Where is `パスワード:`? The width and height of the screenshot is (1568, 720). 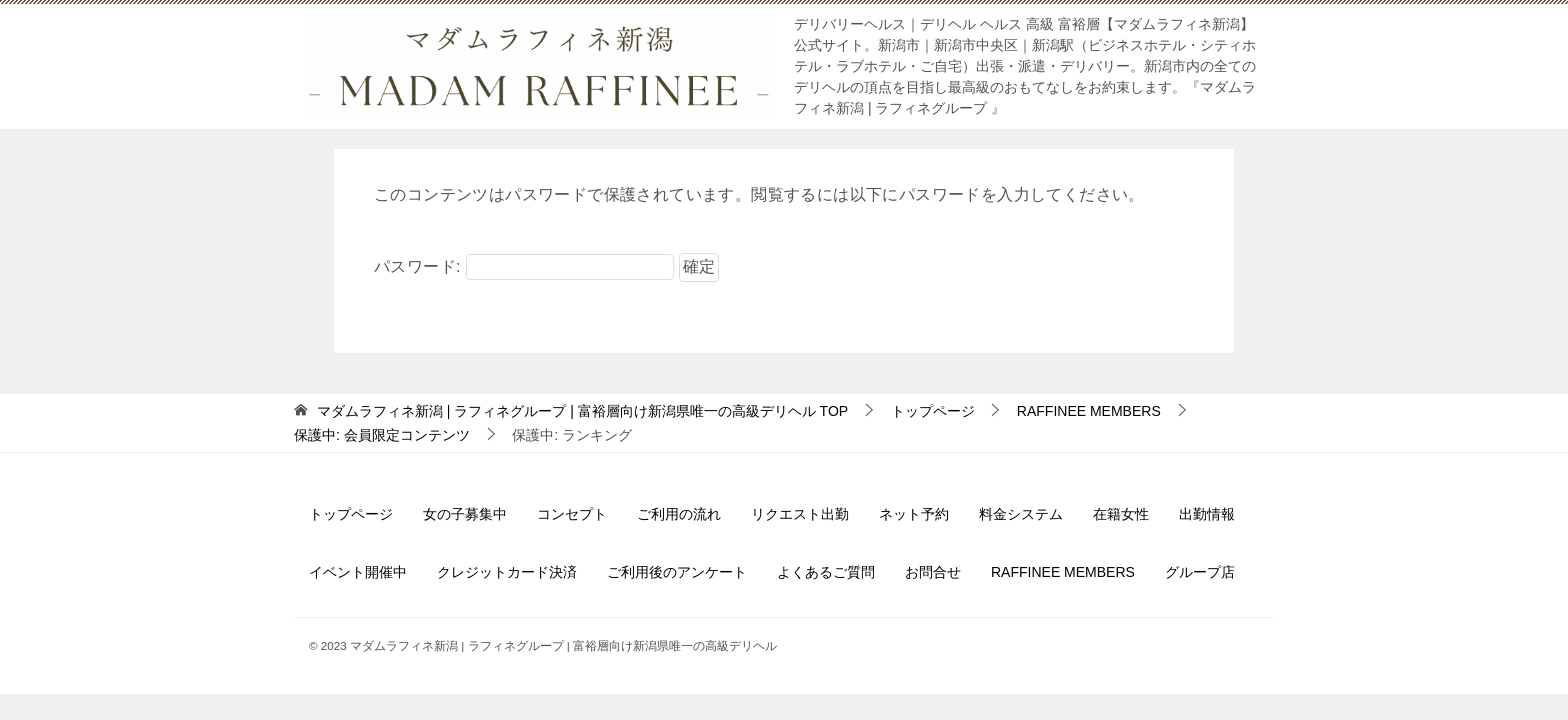
パスワード: is located at coordinates (524, 266).